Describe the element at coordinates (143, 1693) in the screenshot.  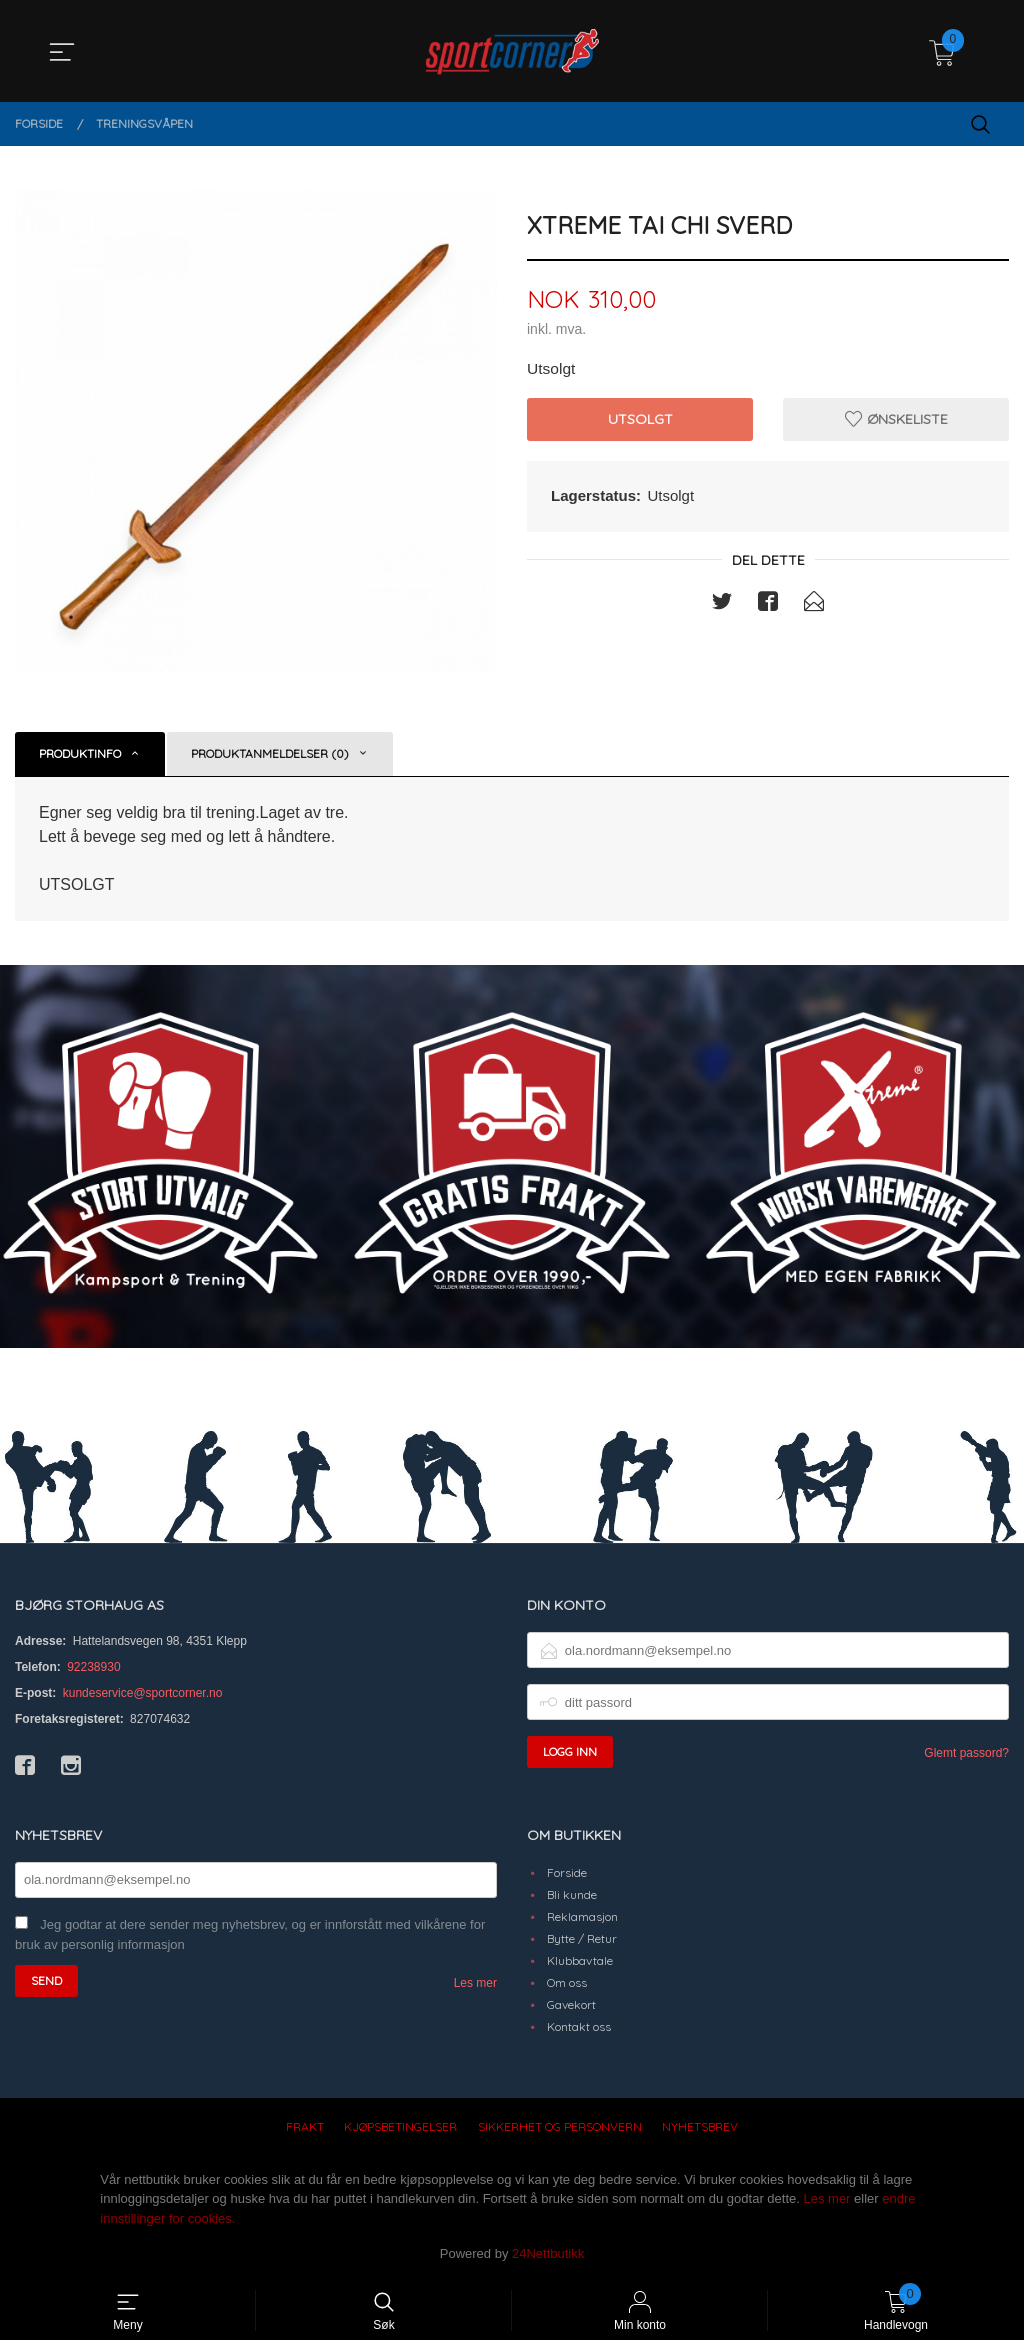
I see `kundeservice@sportcorner.no` at that location.